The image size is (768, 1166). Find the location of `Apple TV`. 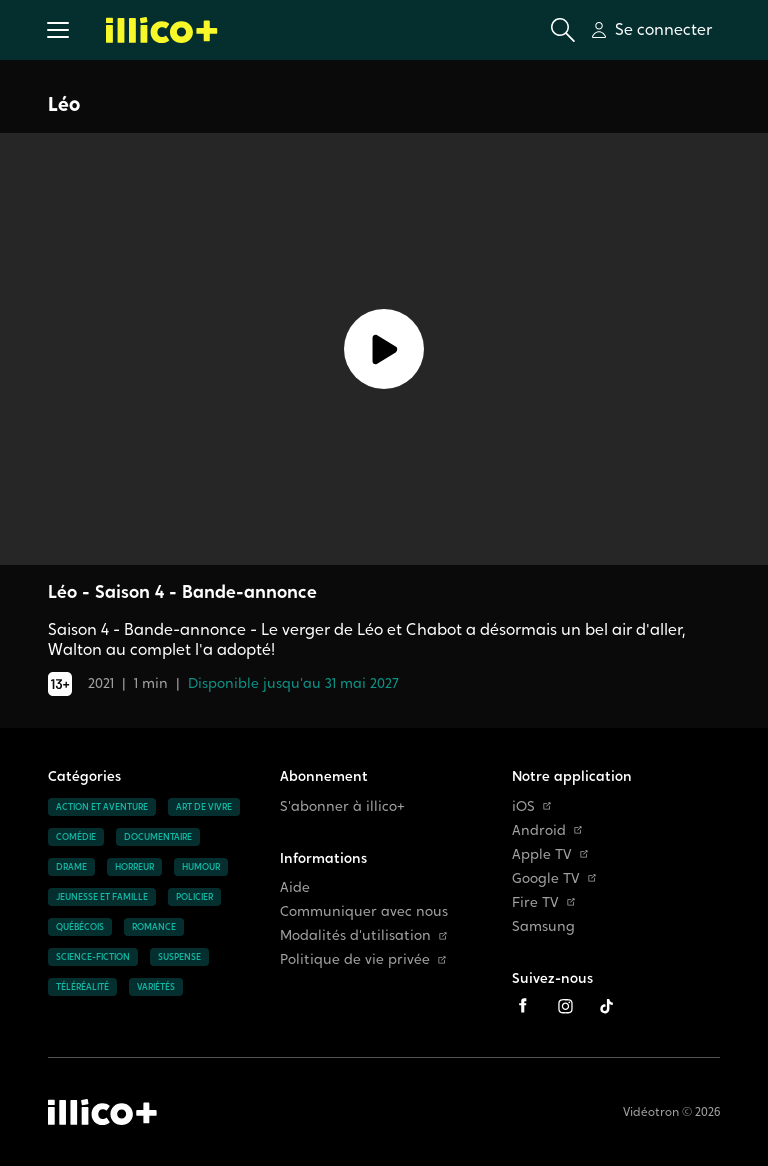

Apple TV is located at coordinates (550, 854).